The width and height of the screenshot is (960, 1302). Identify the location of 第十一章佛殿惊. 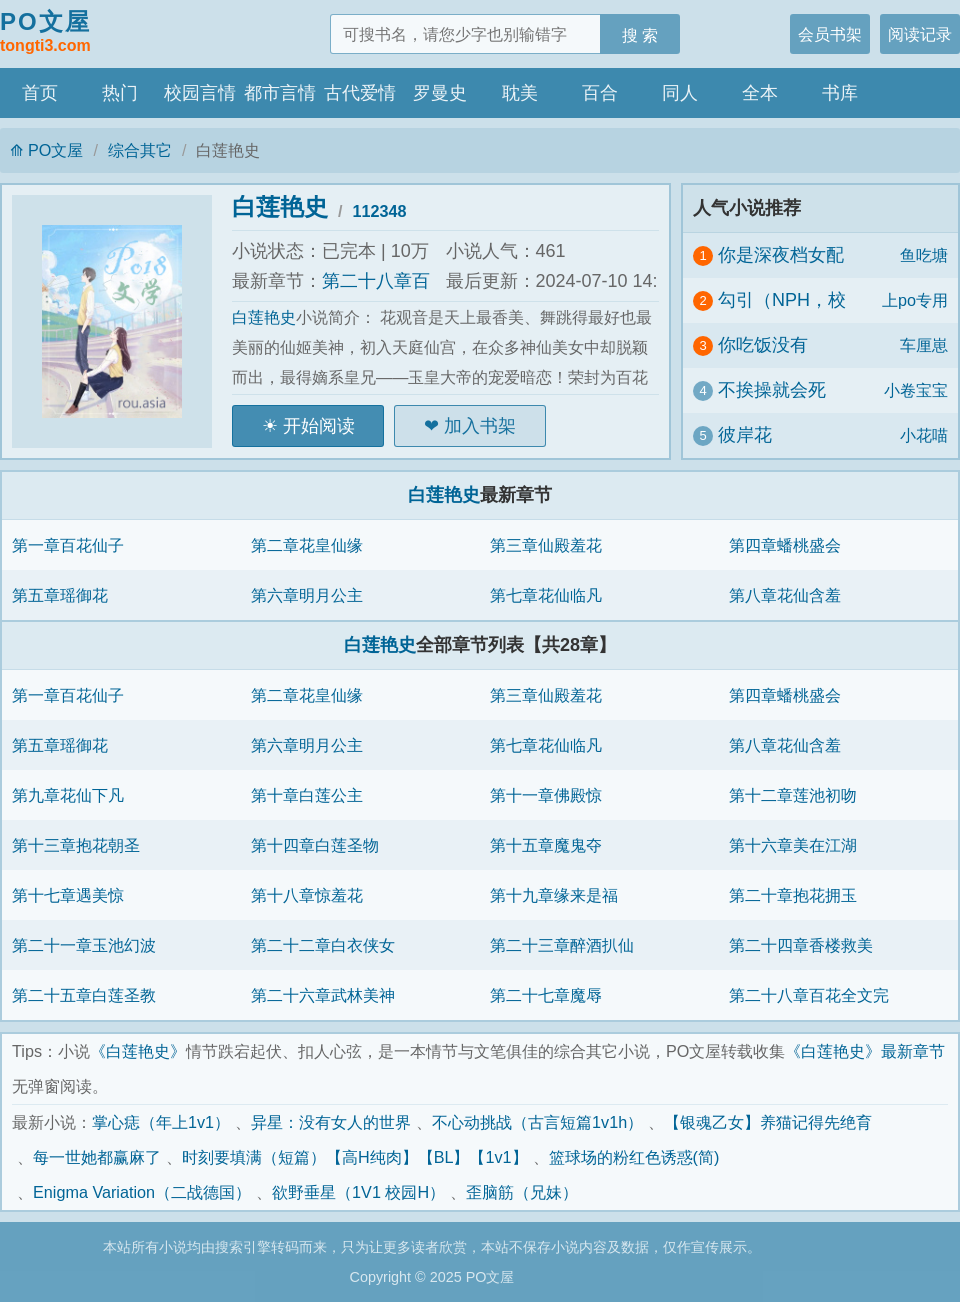
(546, 795).